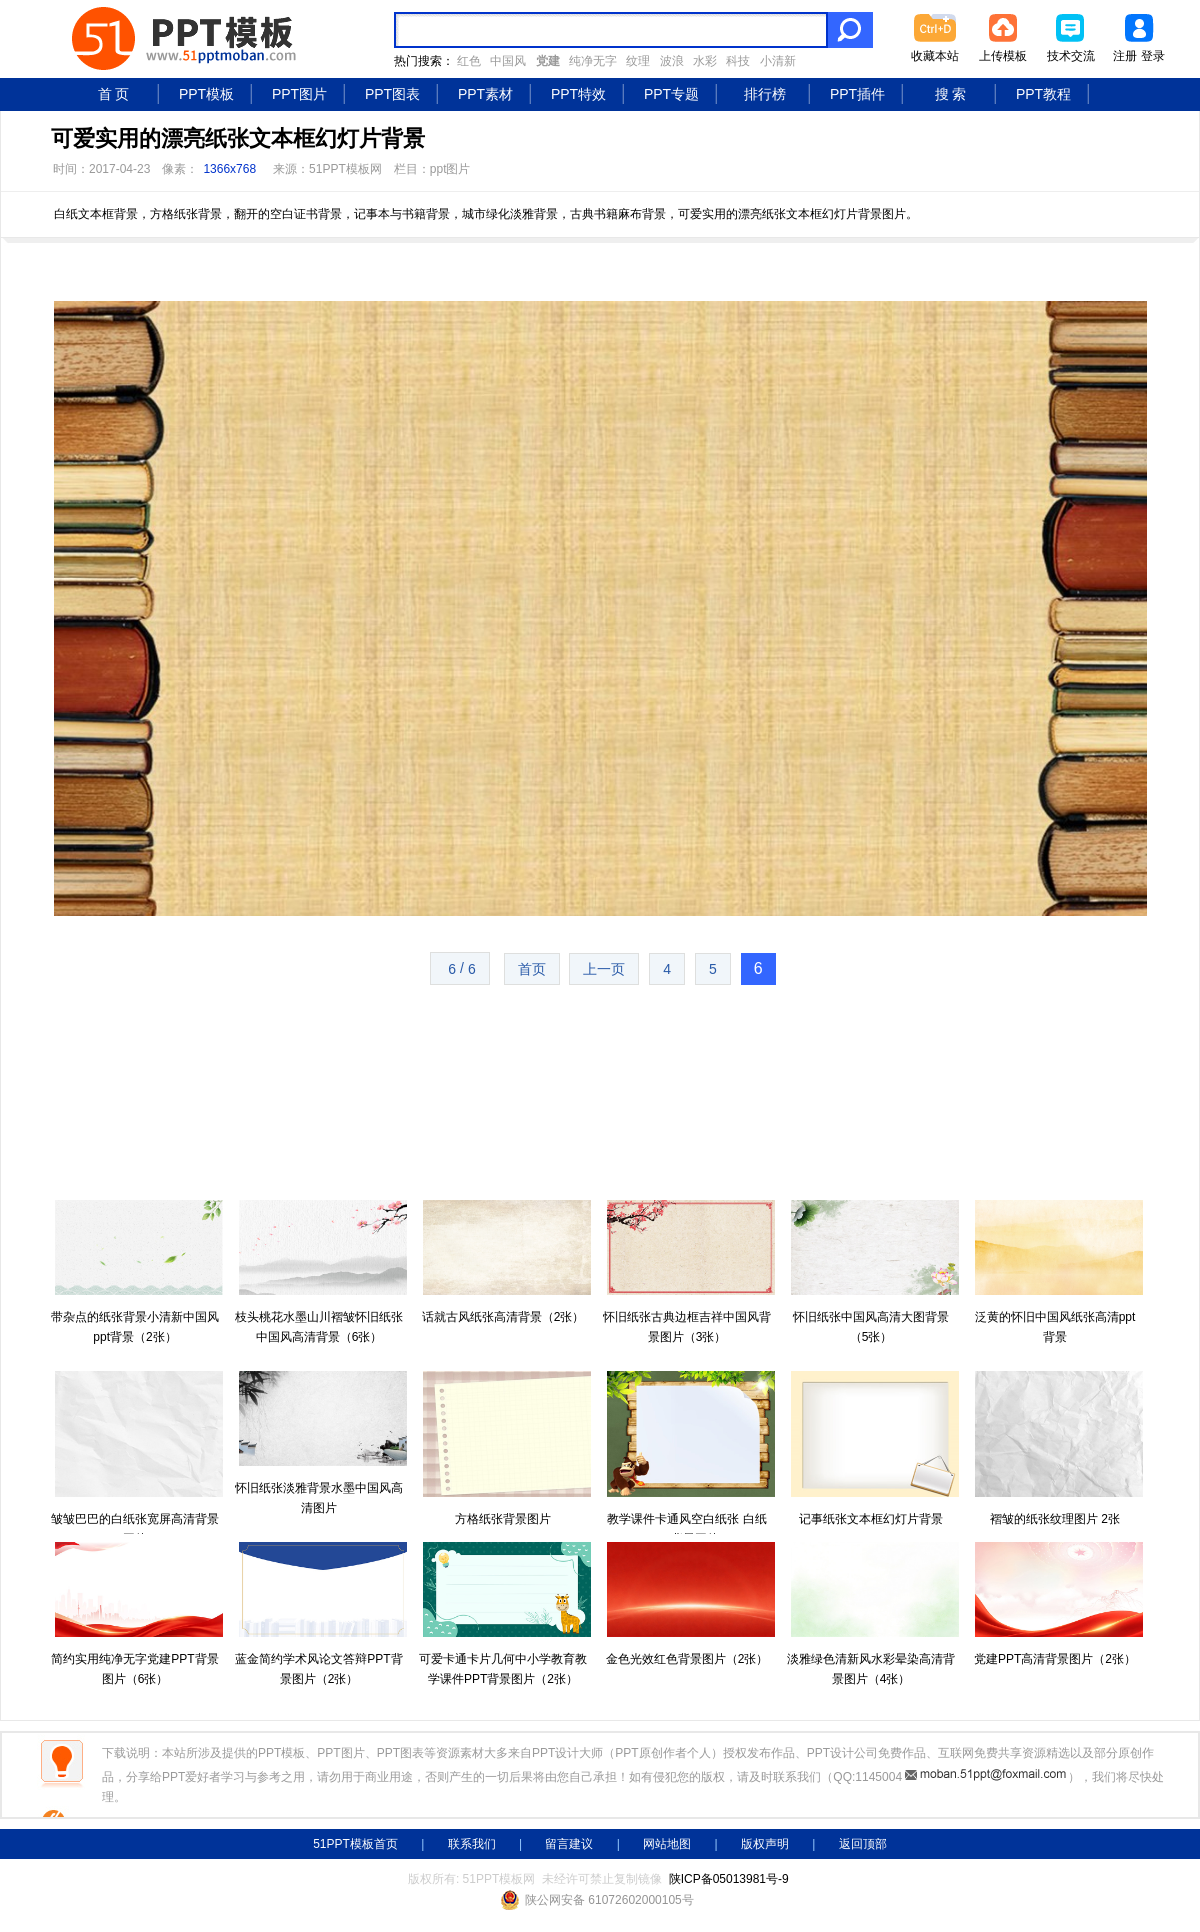 The image size is (1200, 1932). I want to click on 登录, so click(1153, 56).